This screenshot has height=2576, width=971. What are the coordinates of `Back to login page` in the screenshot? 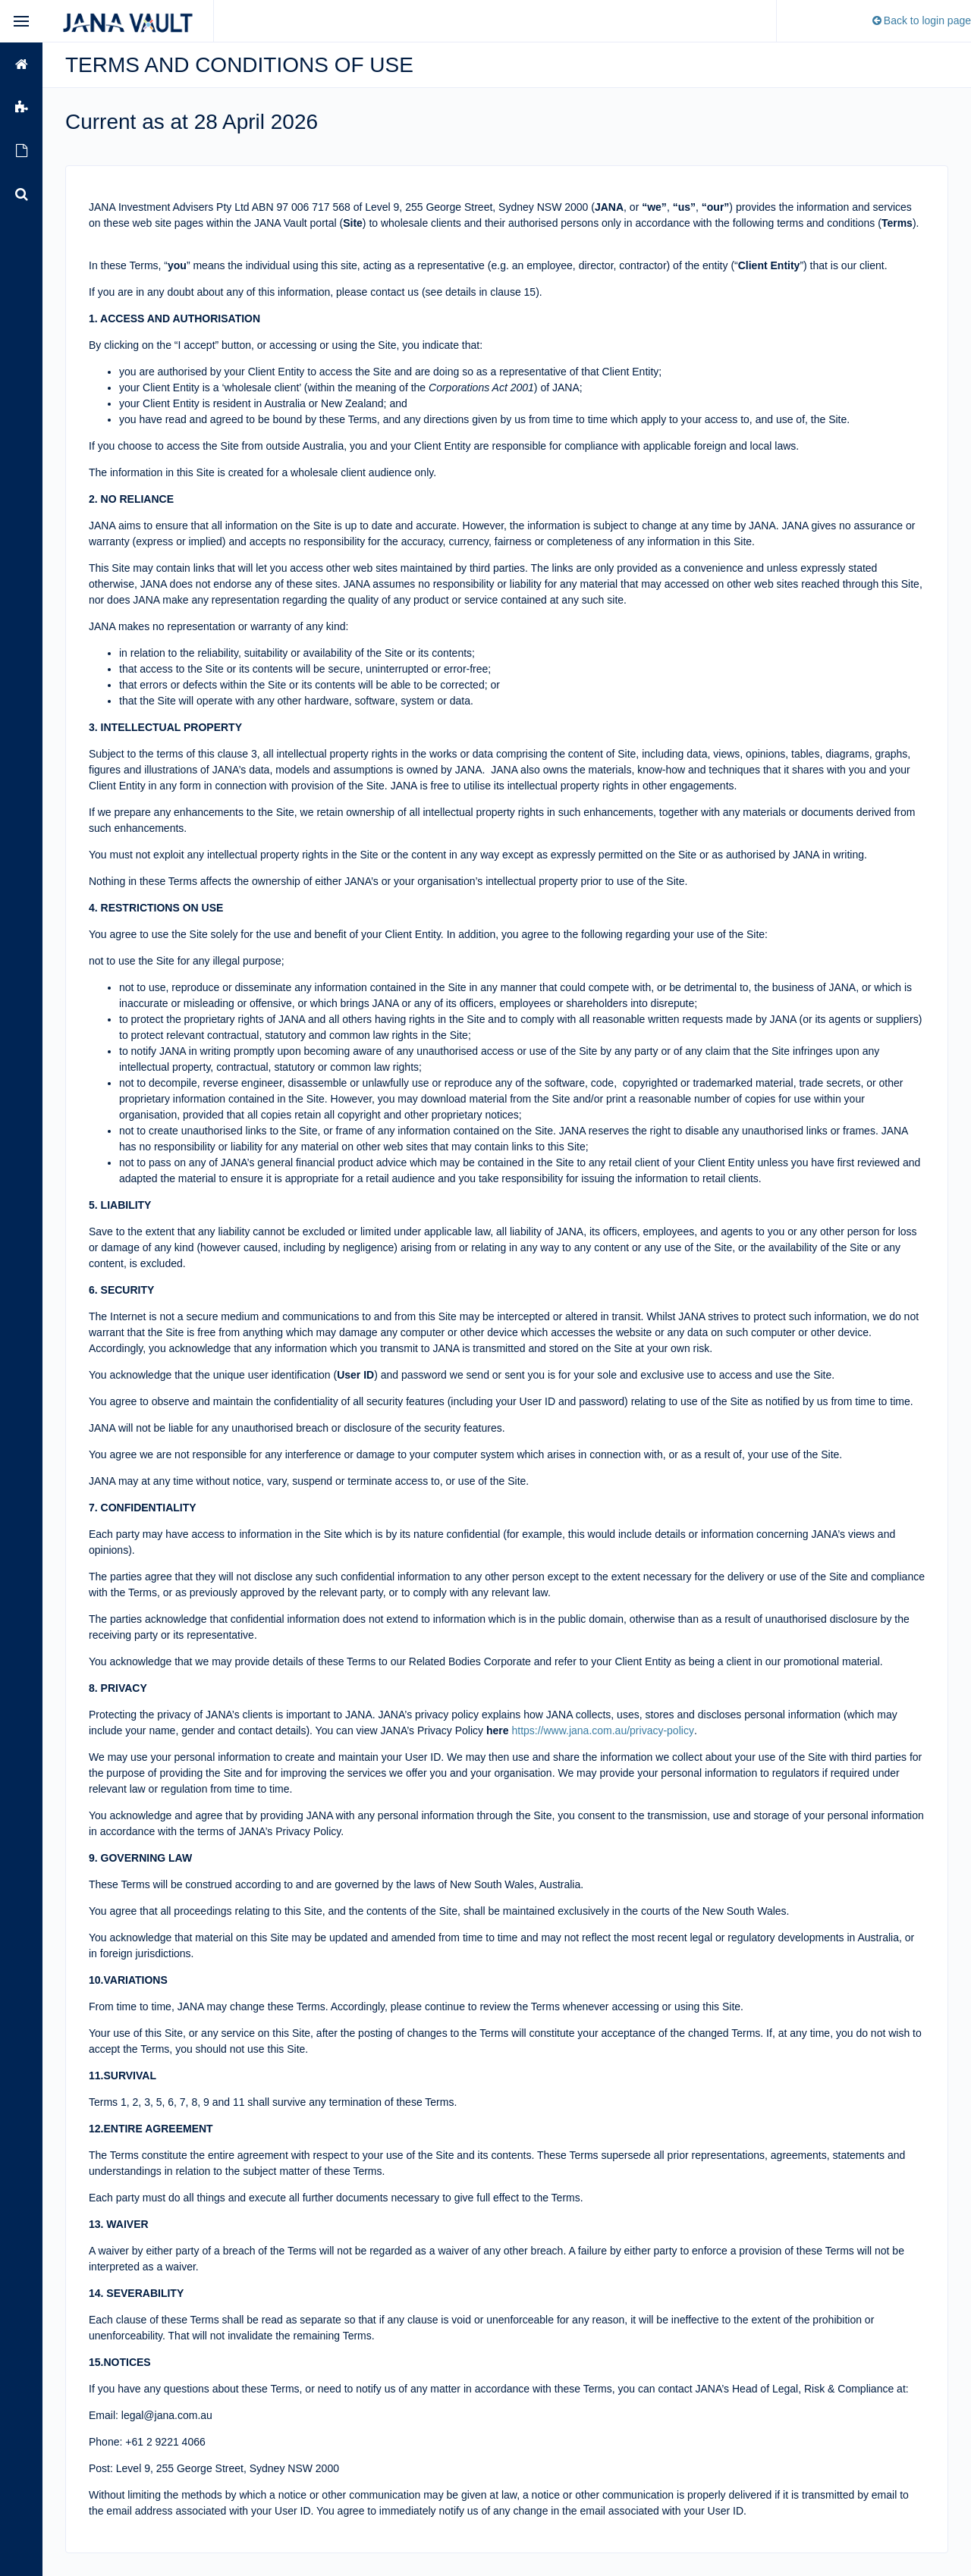 It's located at (920, 20).